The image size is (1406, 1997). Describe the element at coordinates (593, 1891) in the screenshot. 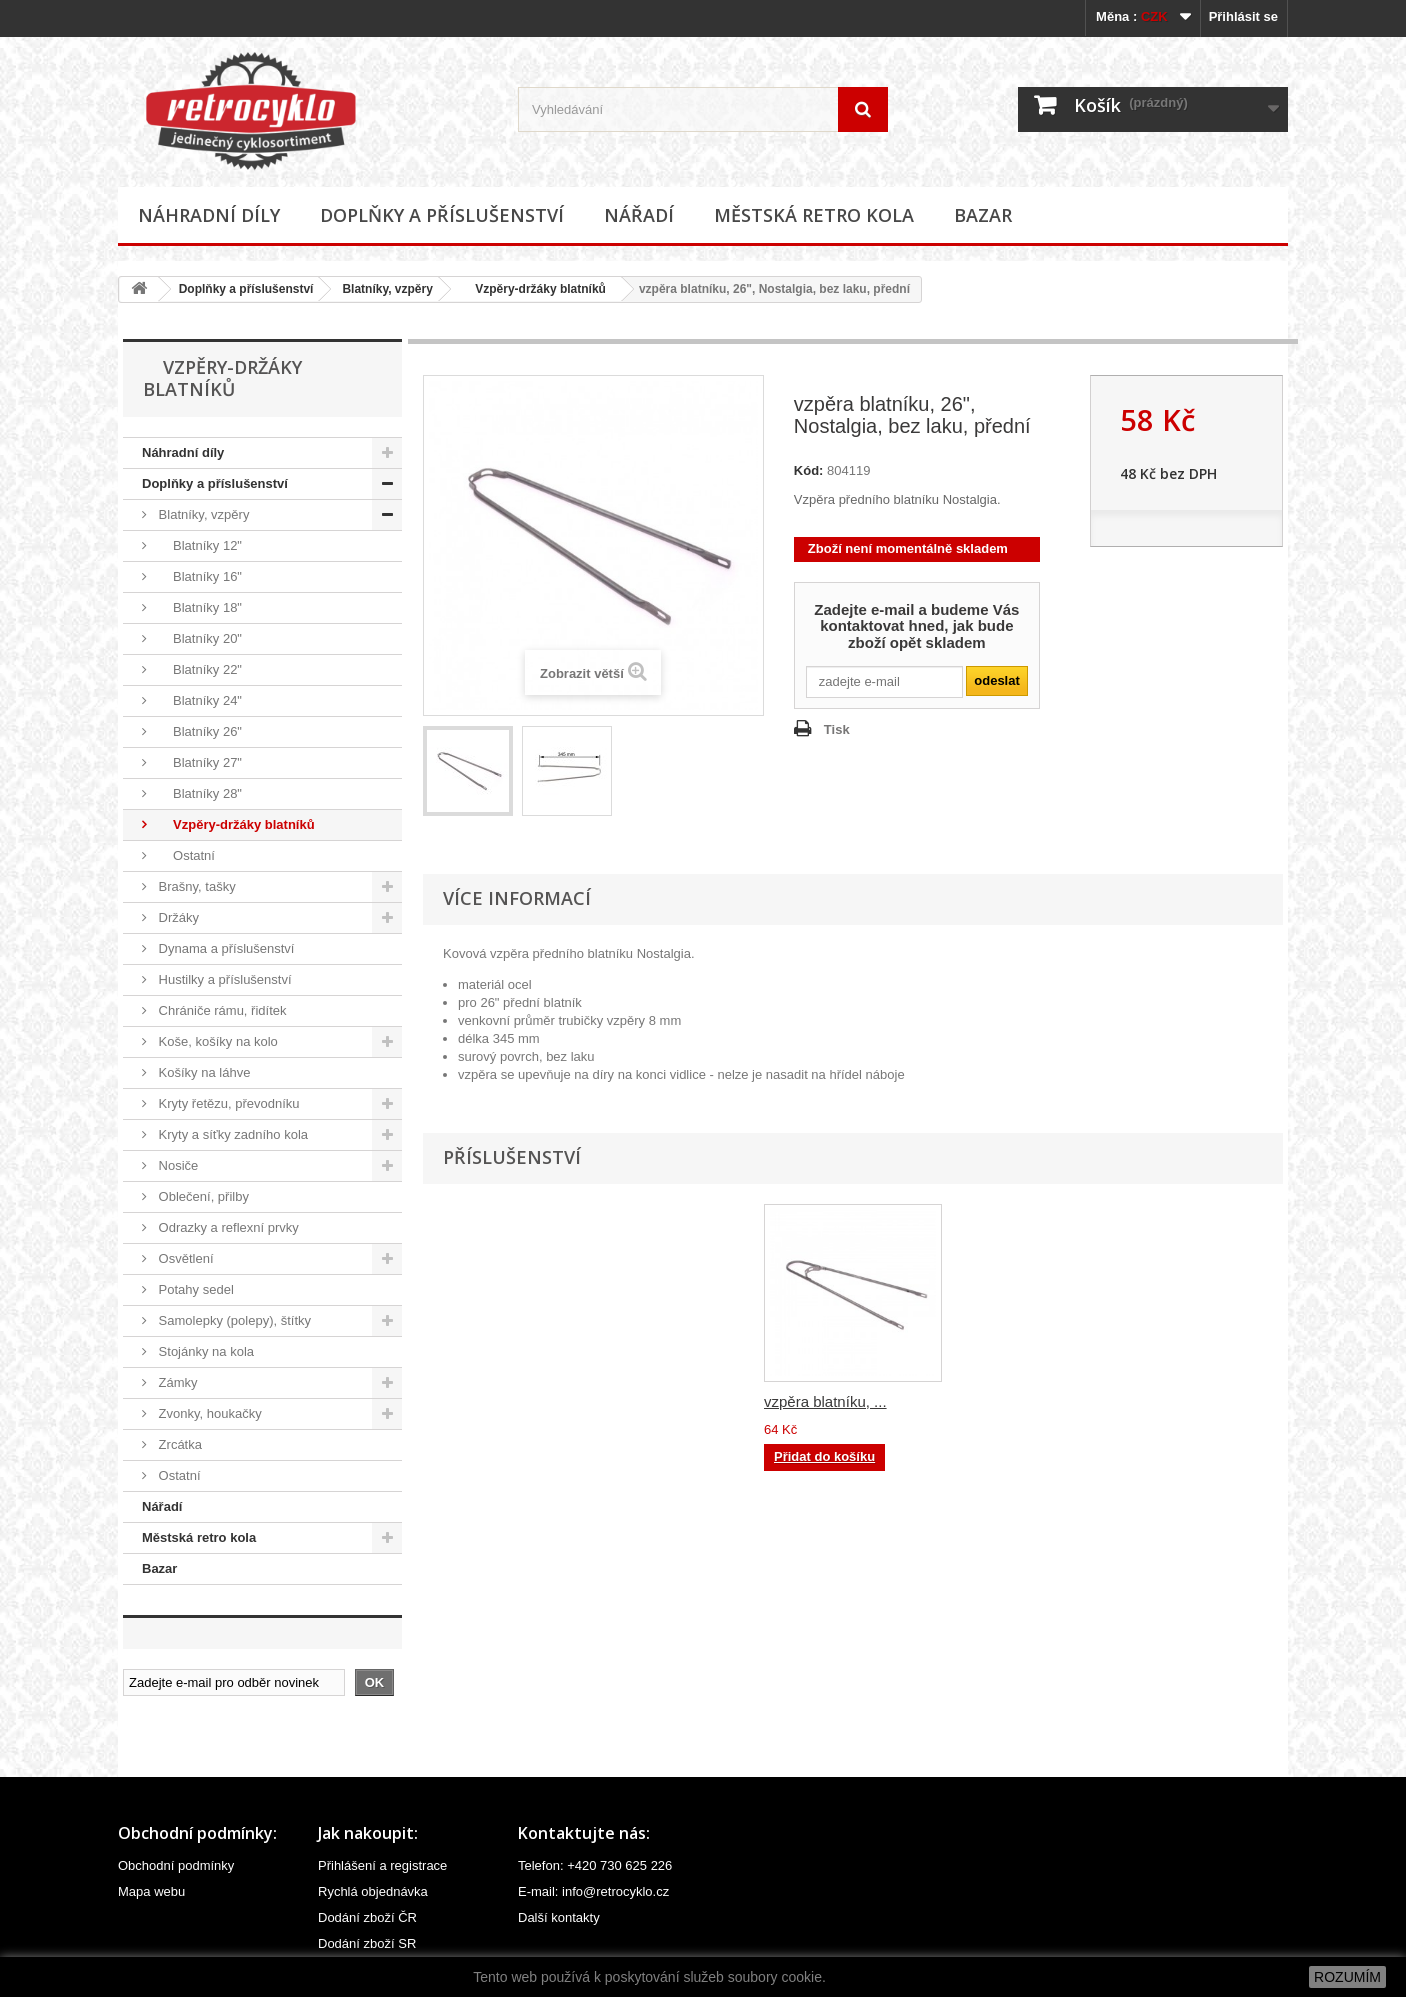

I see `E-mail: info@retrocyklo.cz` at that location.